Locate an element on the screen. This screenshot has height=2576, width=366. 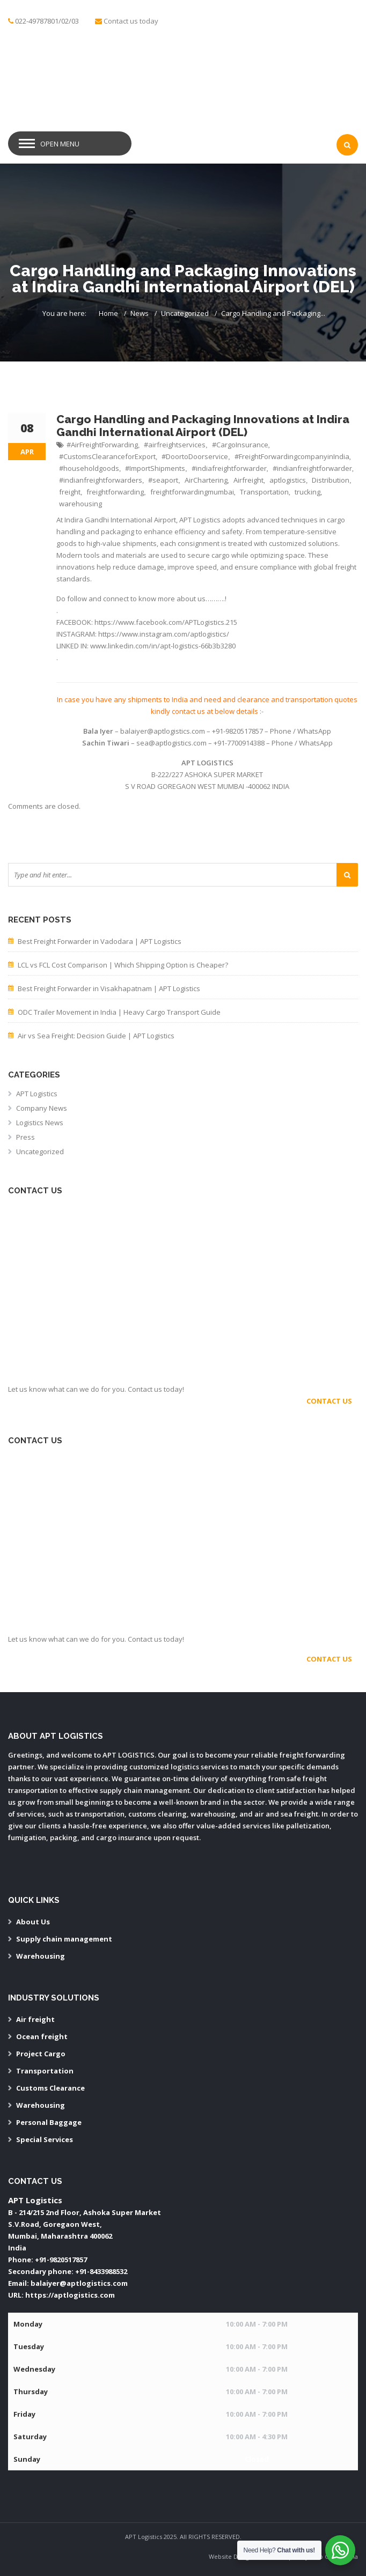
#seaport is located at coordinates (163, 480).